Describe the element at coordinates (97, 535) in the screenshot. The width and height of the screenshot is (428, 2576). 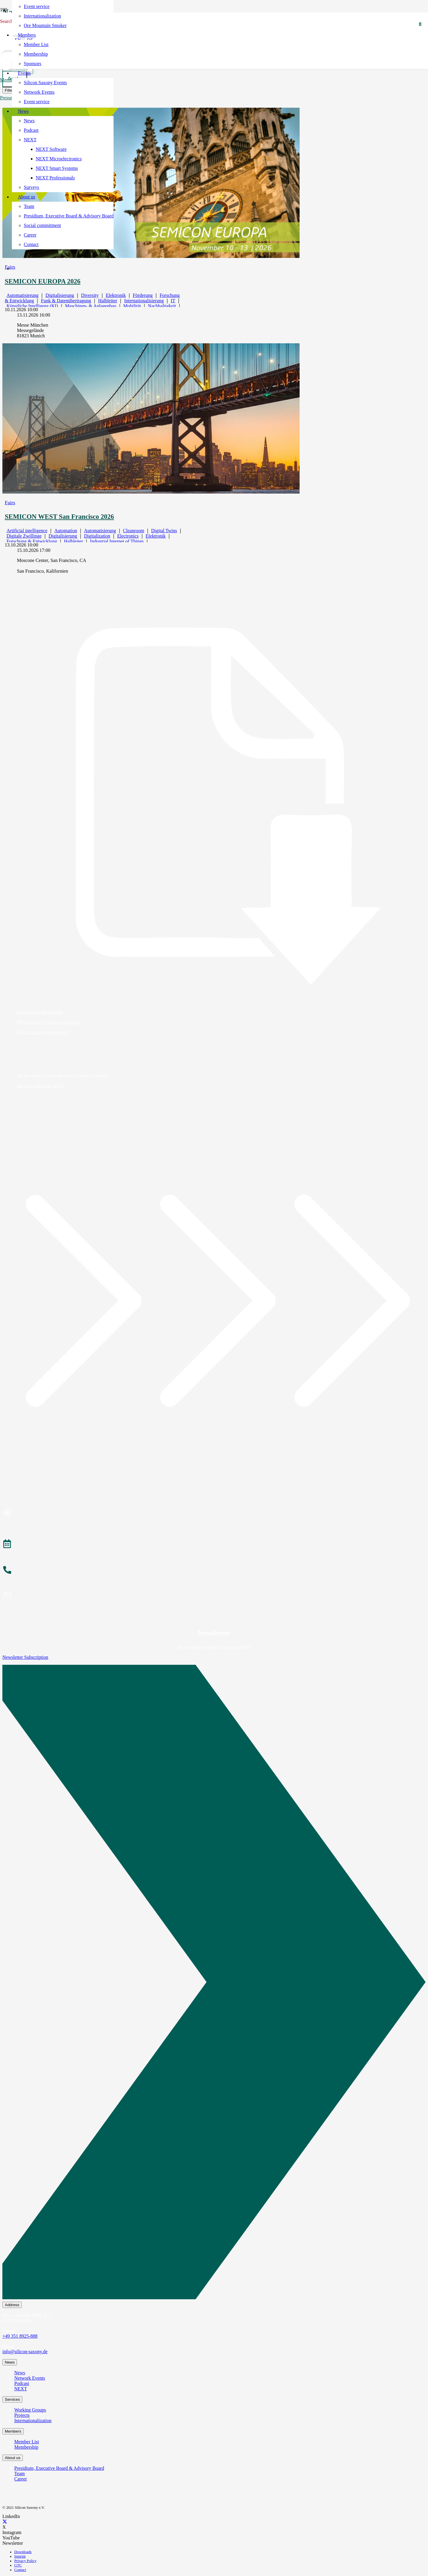
I see `Digitalization` at that location.